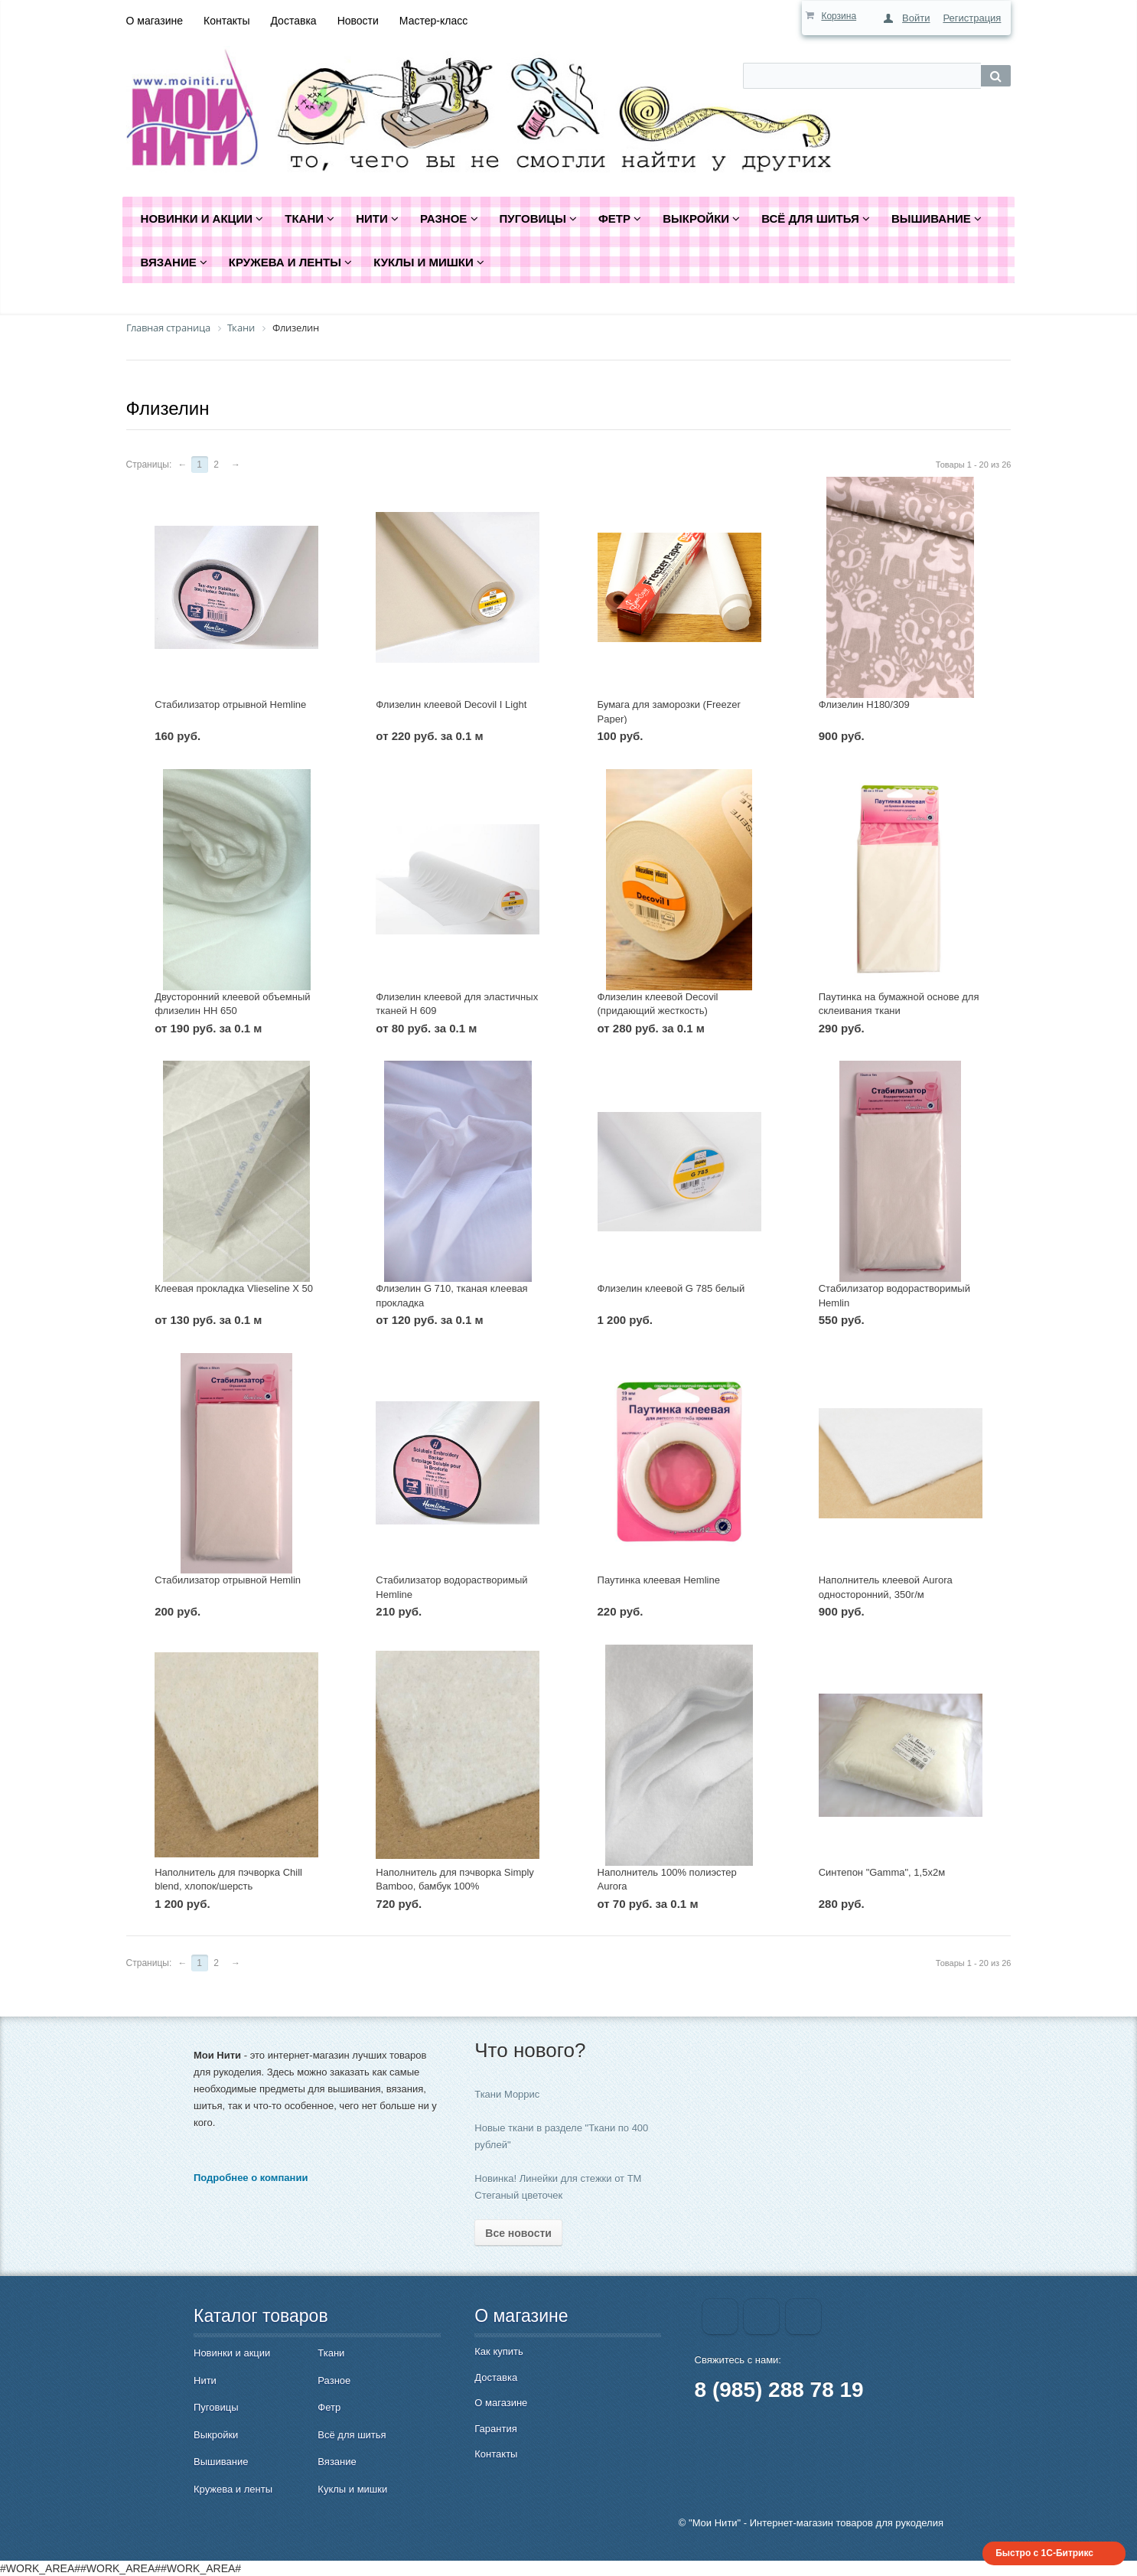  Describe the element at coordinates (334, 2380) in the screenshot. I see `Разное` at that location.